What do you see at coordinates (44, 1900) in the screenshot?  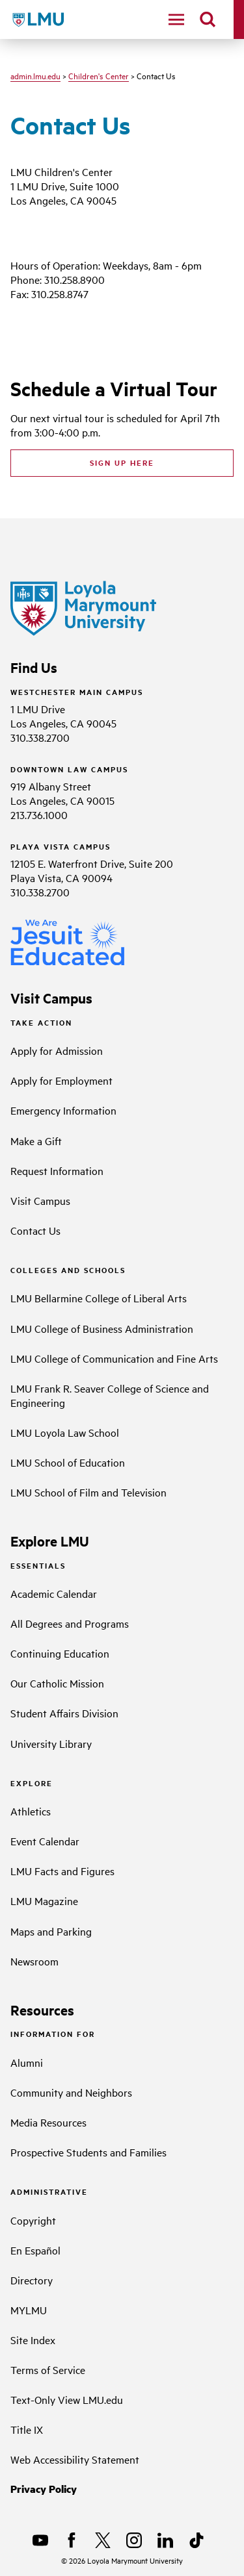 I see `LMU Magazine` at bounding box center [44, 1900].